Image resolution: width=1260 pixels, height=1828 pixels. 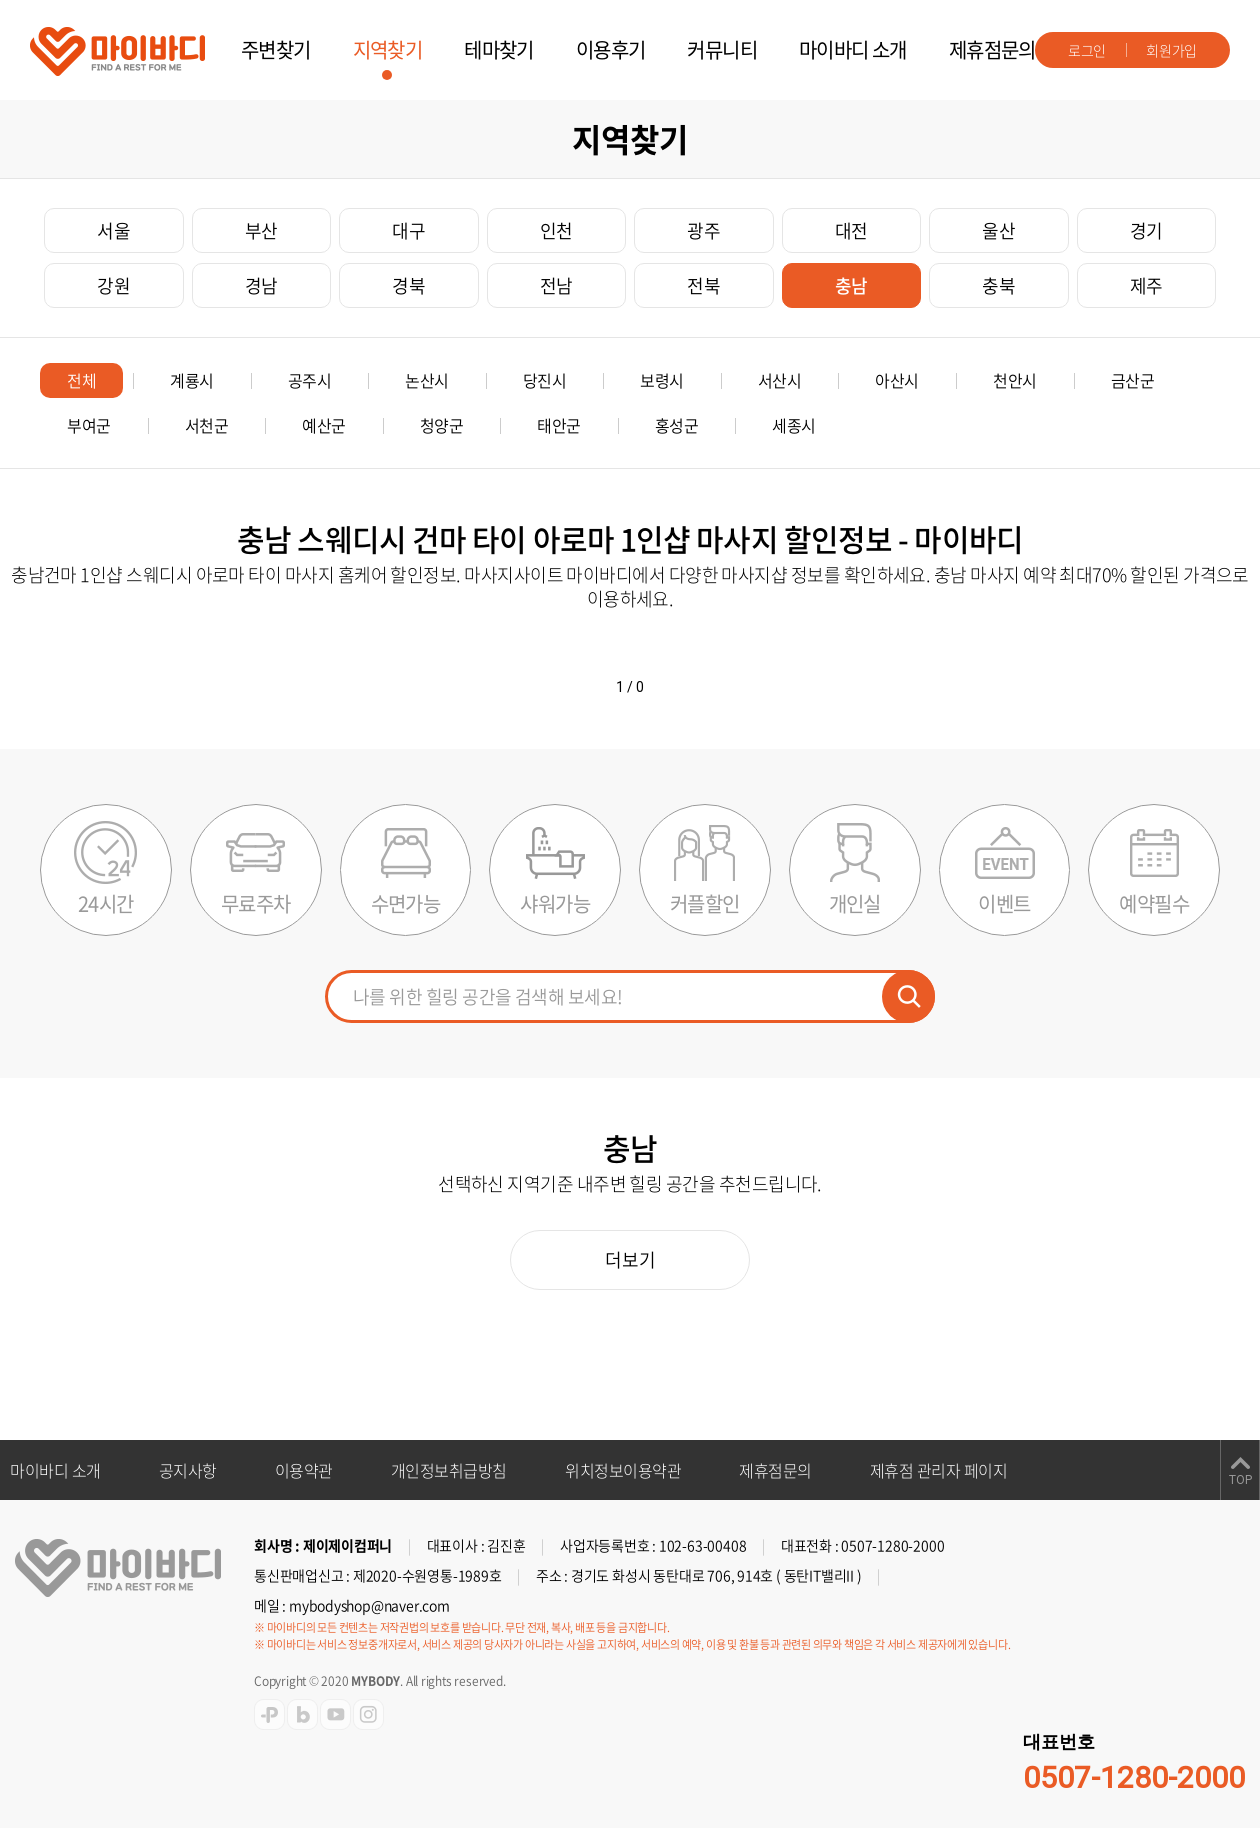 I want to click on 강원, so click(x=113, y=285).